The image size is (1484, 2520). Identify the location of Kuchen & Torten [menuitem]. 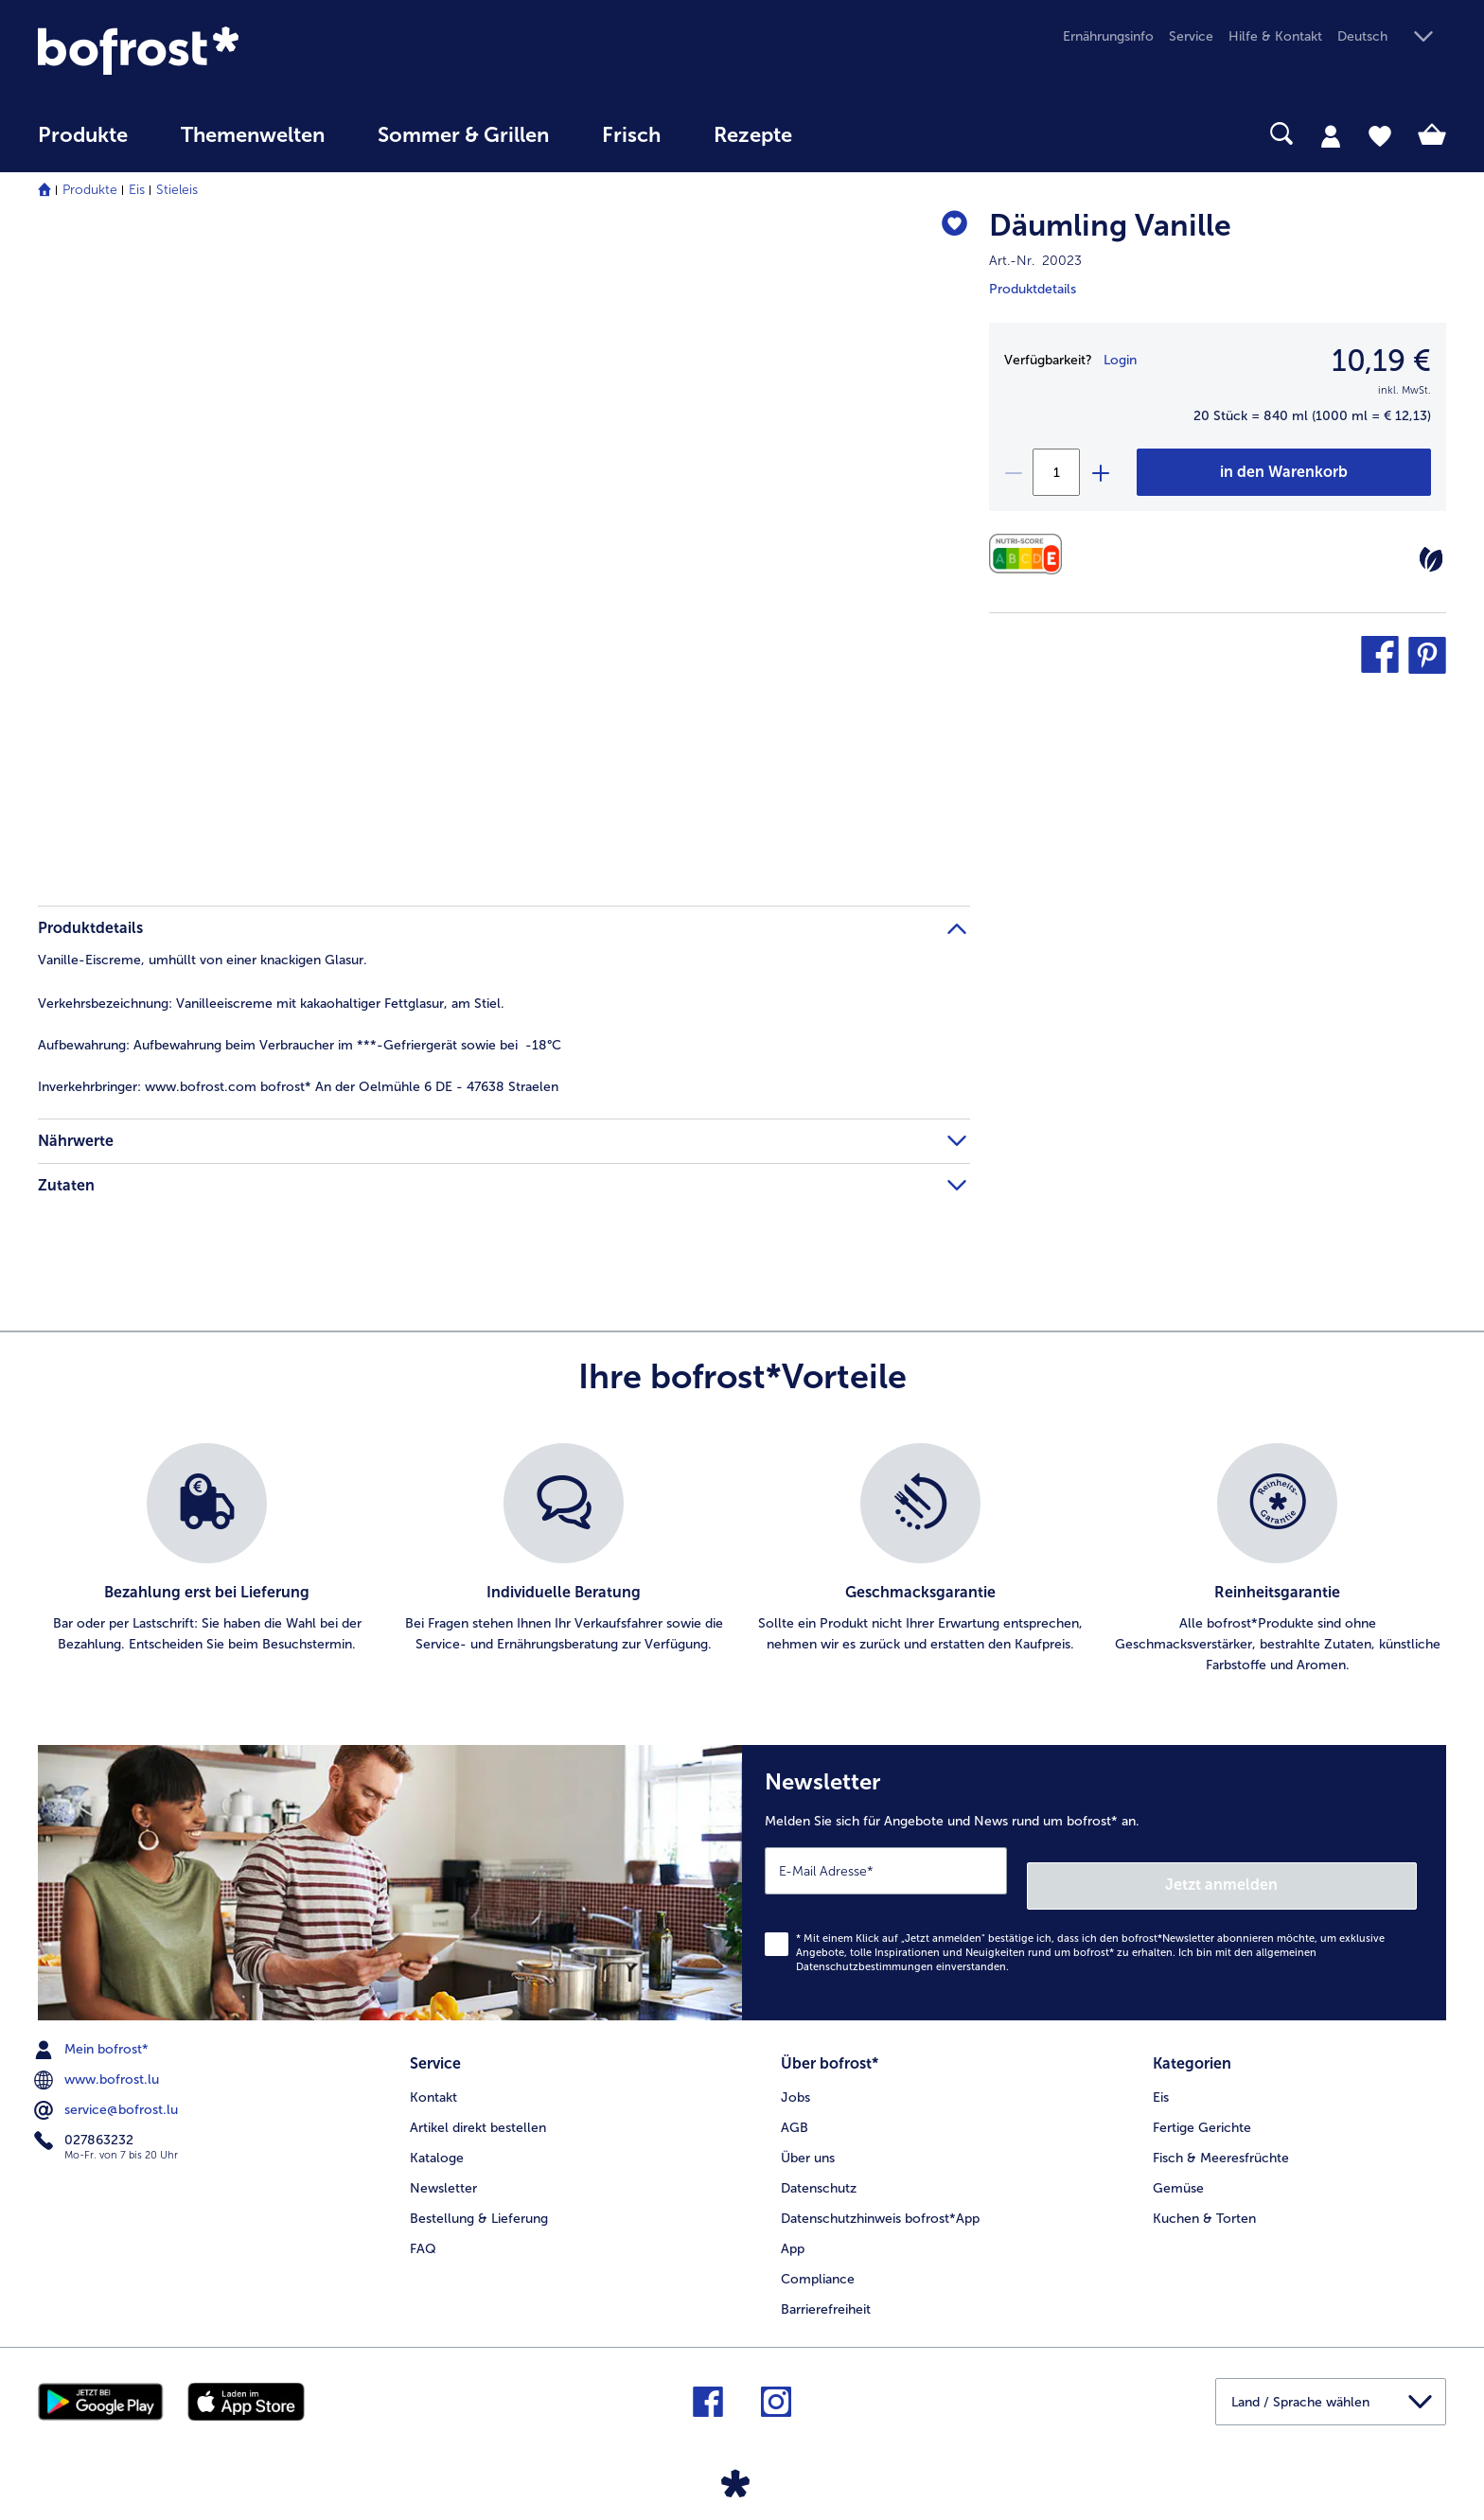
(1204, 2197).